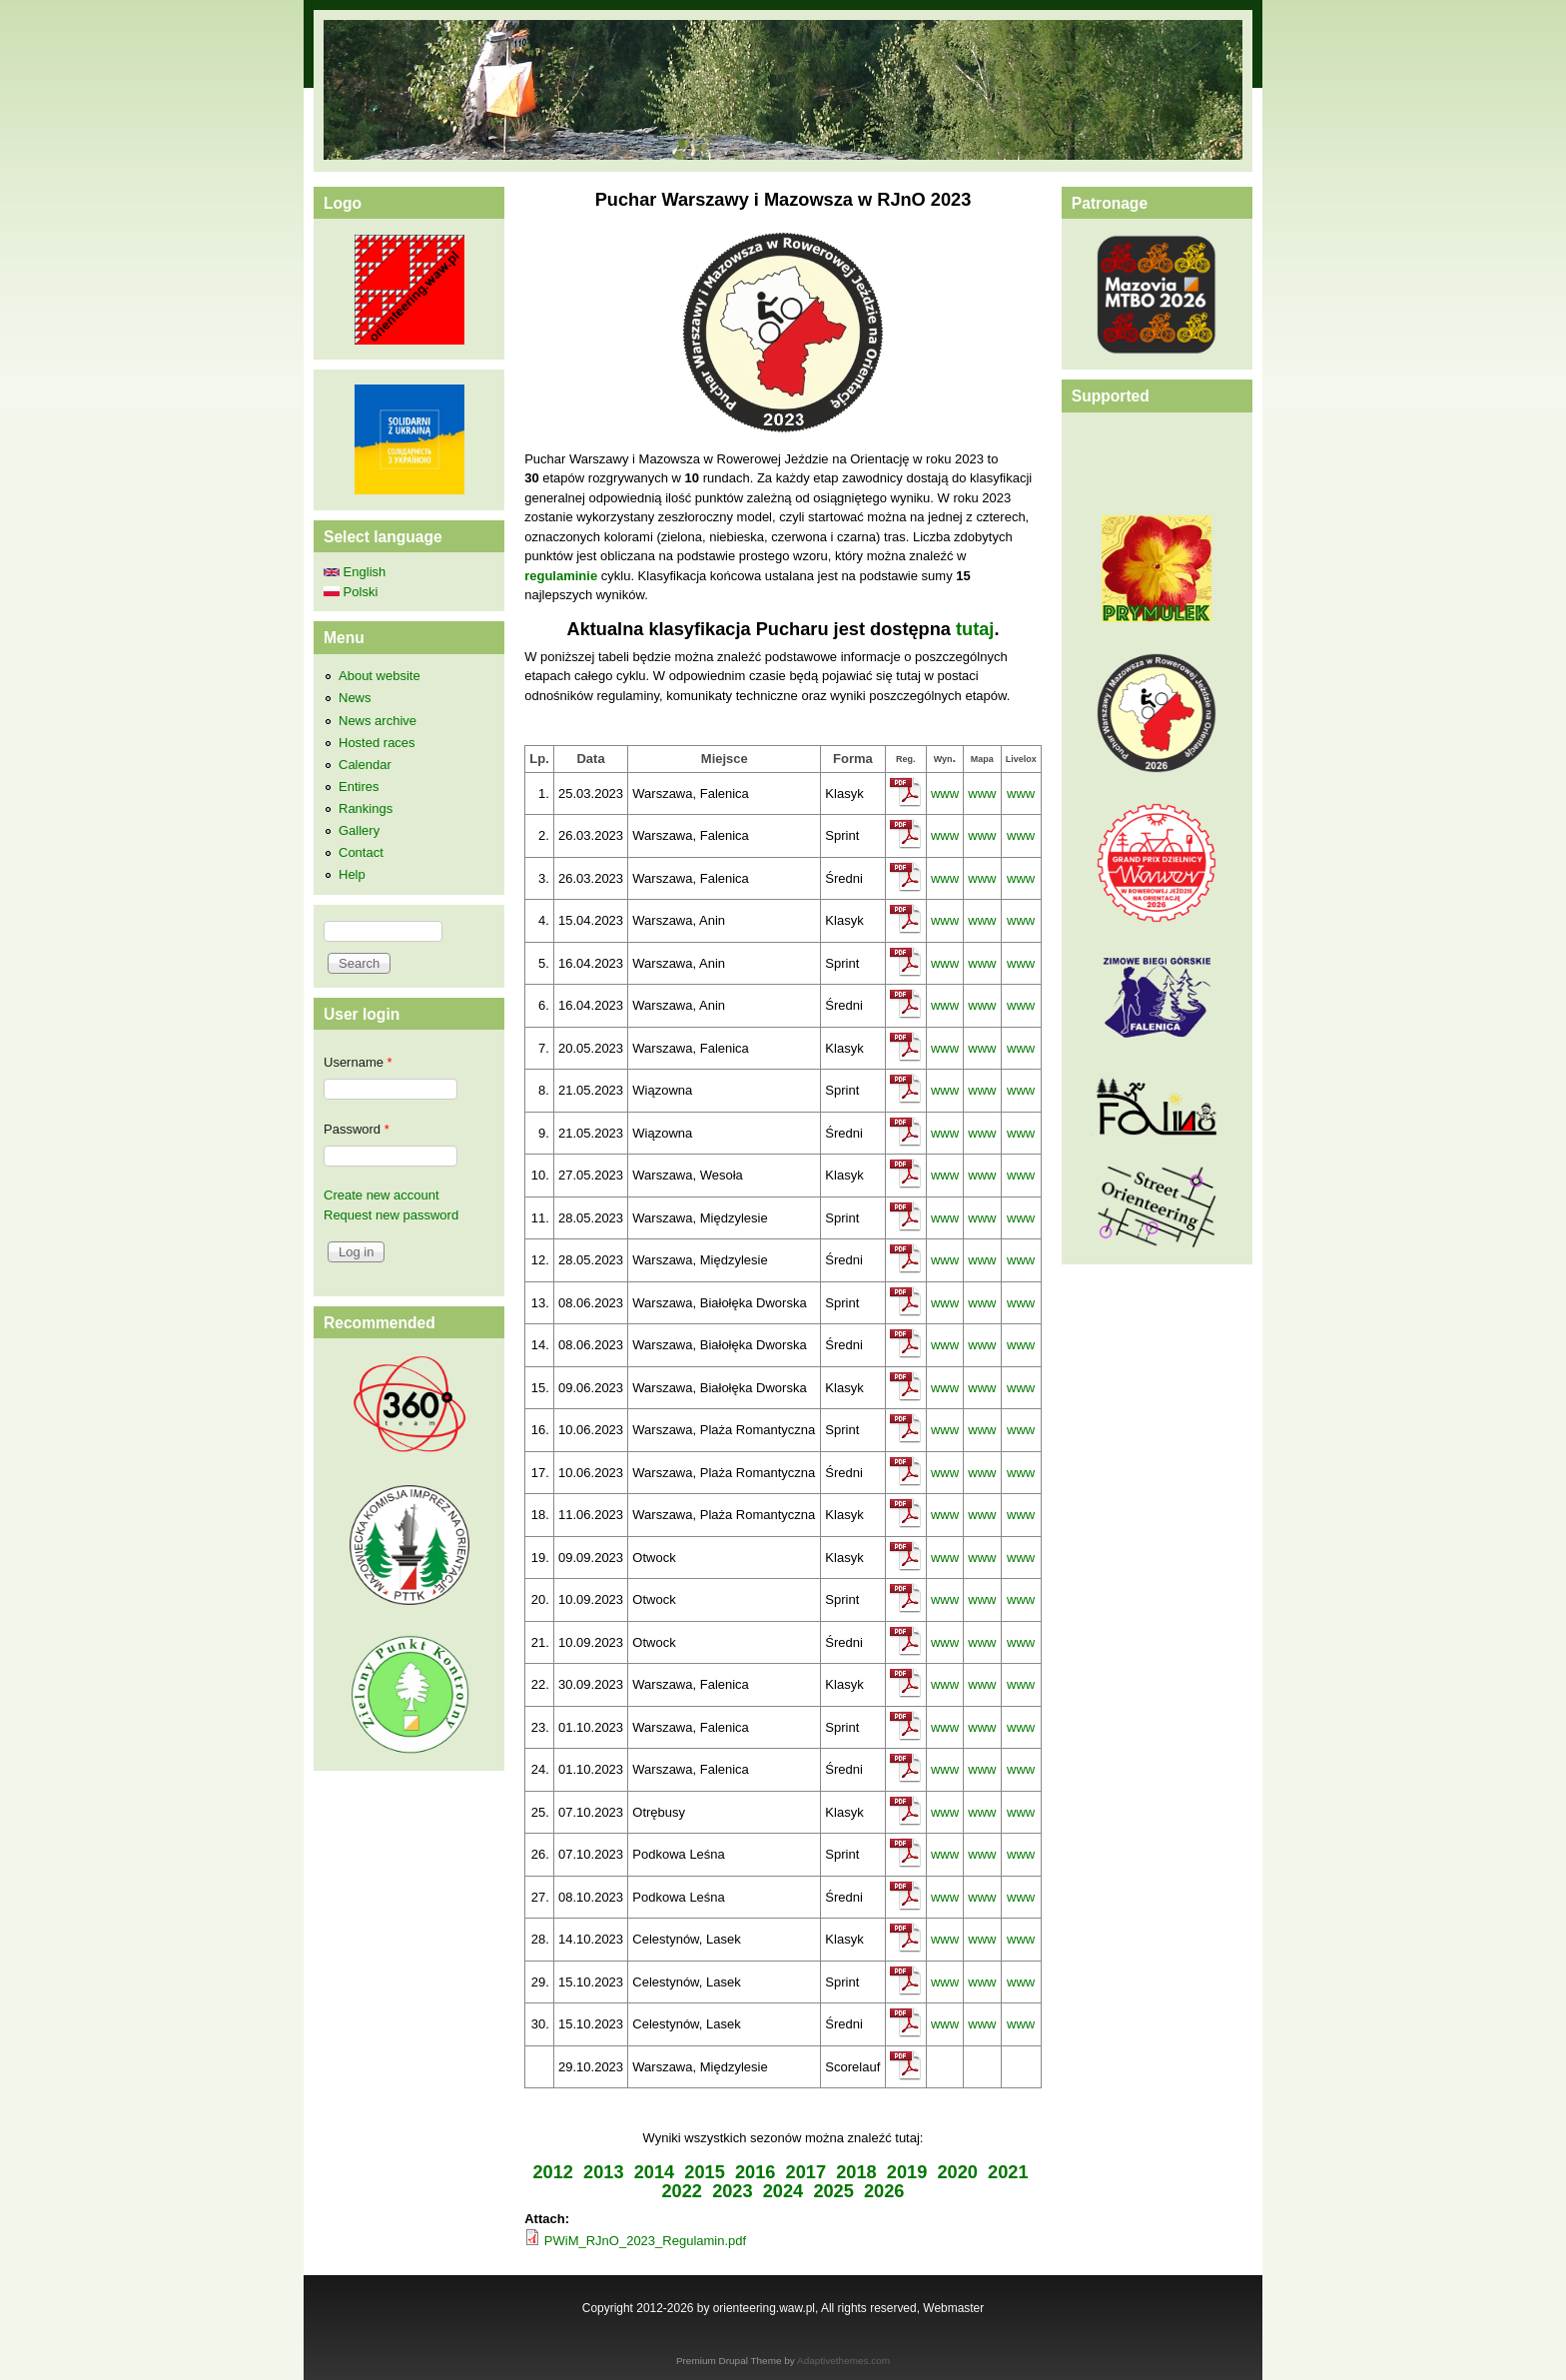  I want to click on Adaptivethemes.com, so click(843, 2360).